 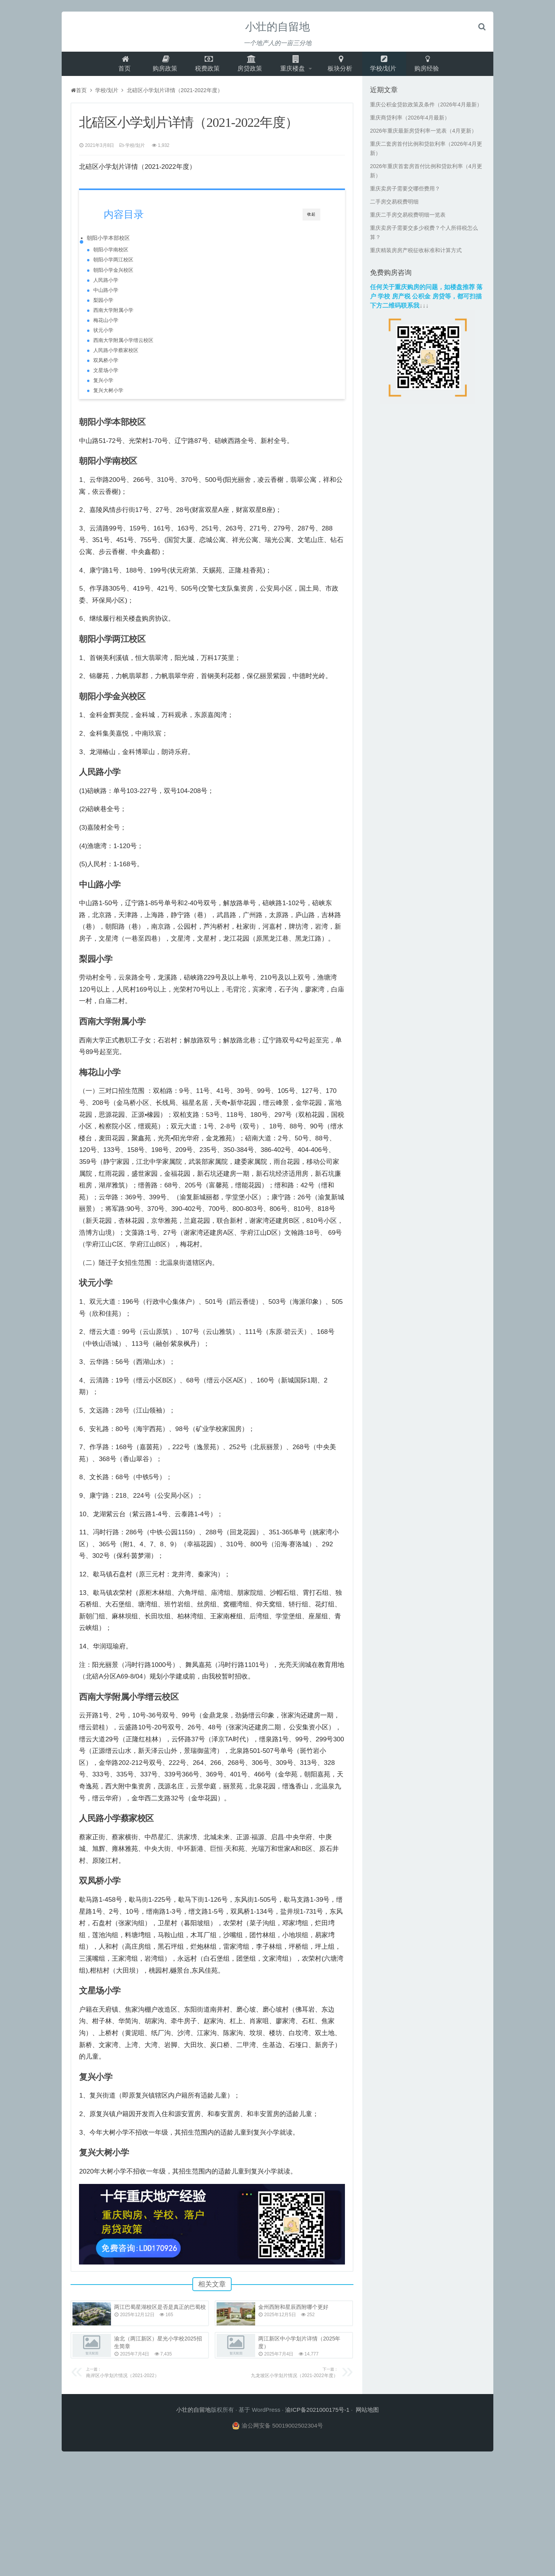 What do you see at coordinates (108, 242) in the screenshot?
I see `朝阳小学本部校区` at bounding box center [108, 242].